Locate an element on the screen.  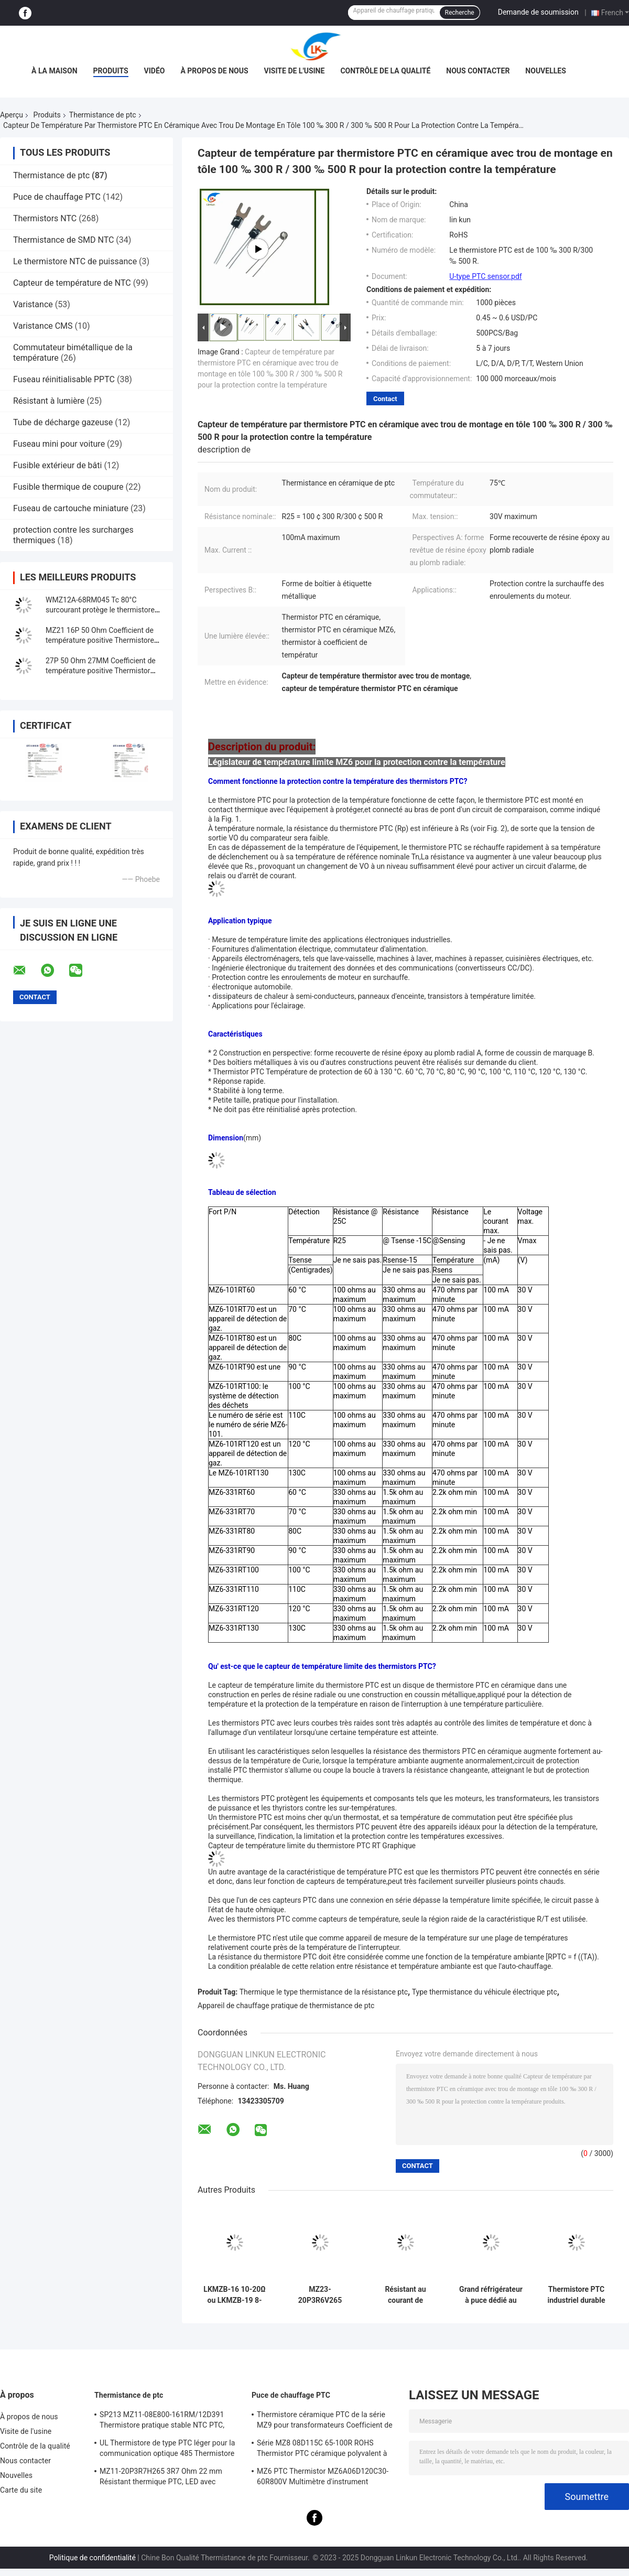
Thermistance de ptc is located at coordinates (102, 115).